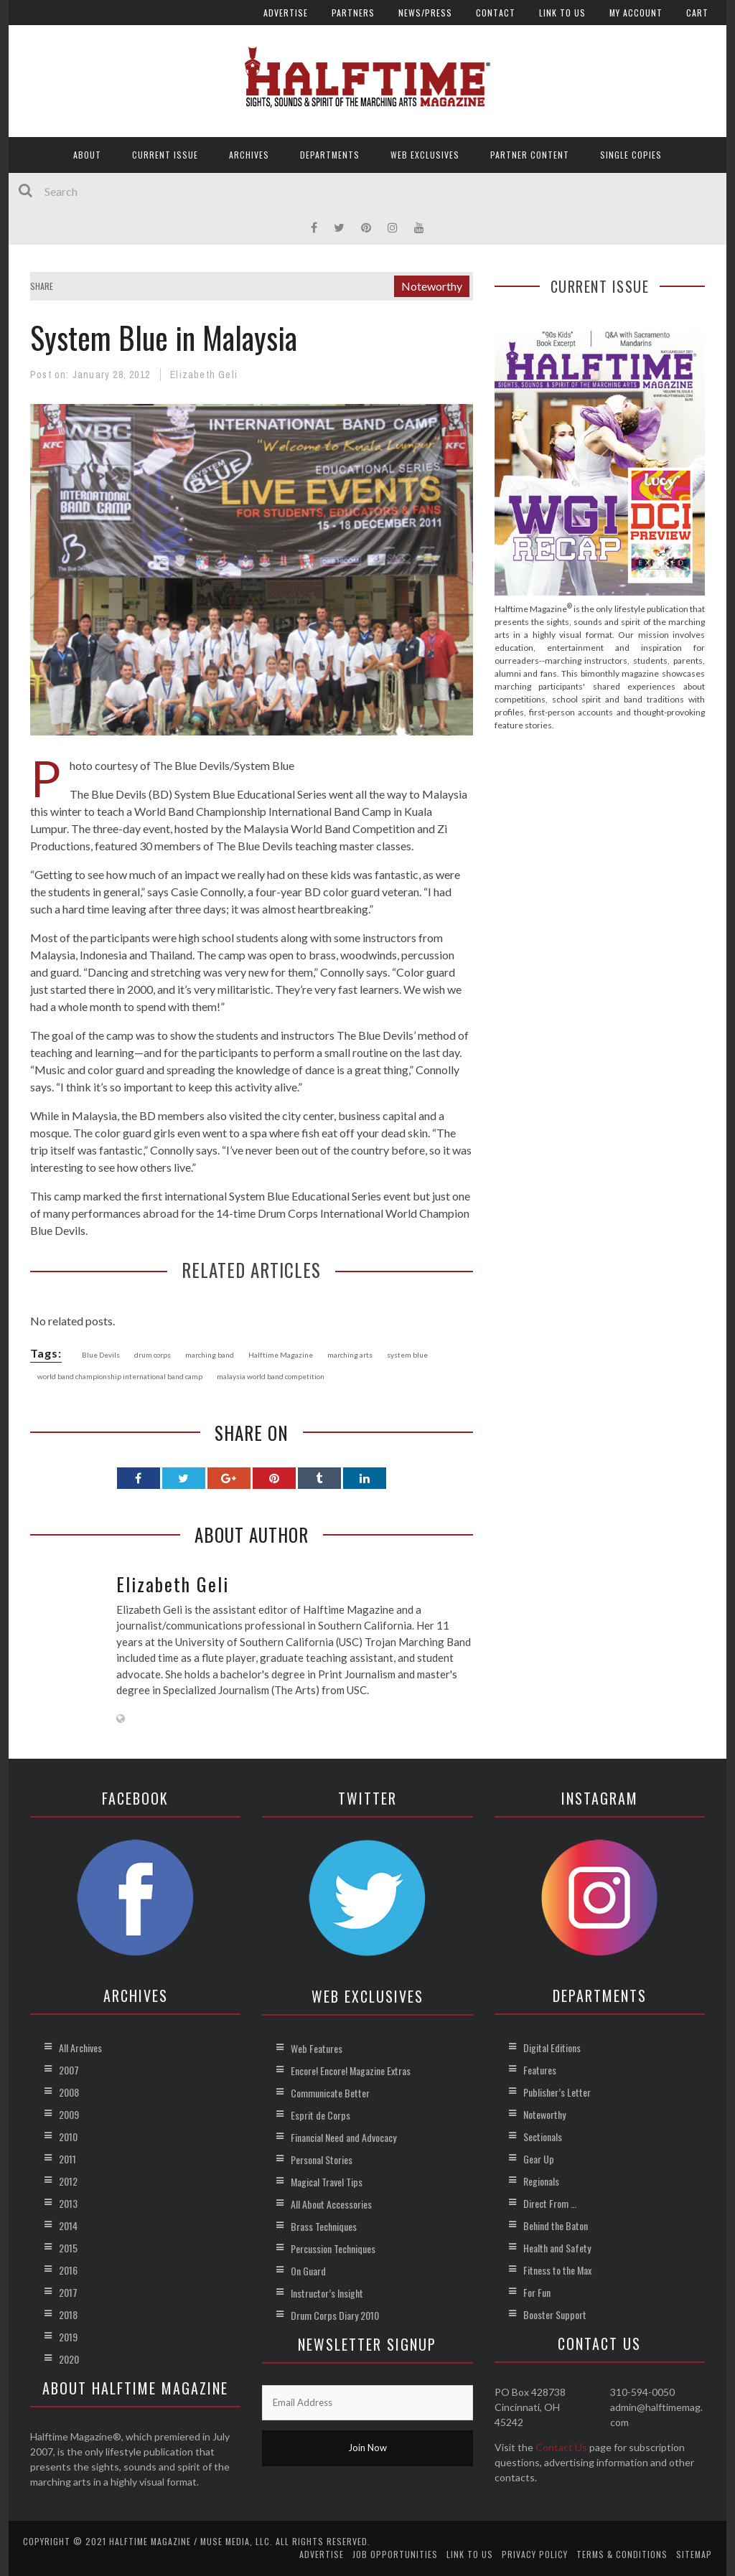 The width and height of the screenshot is (735, 2576). Describe the element at coordinates (68, 2314) in the screenshot. I see `2018` at that location.